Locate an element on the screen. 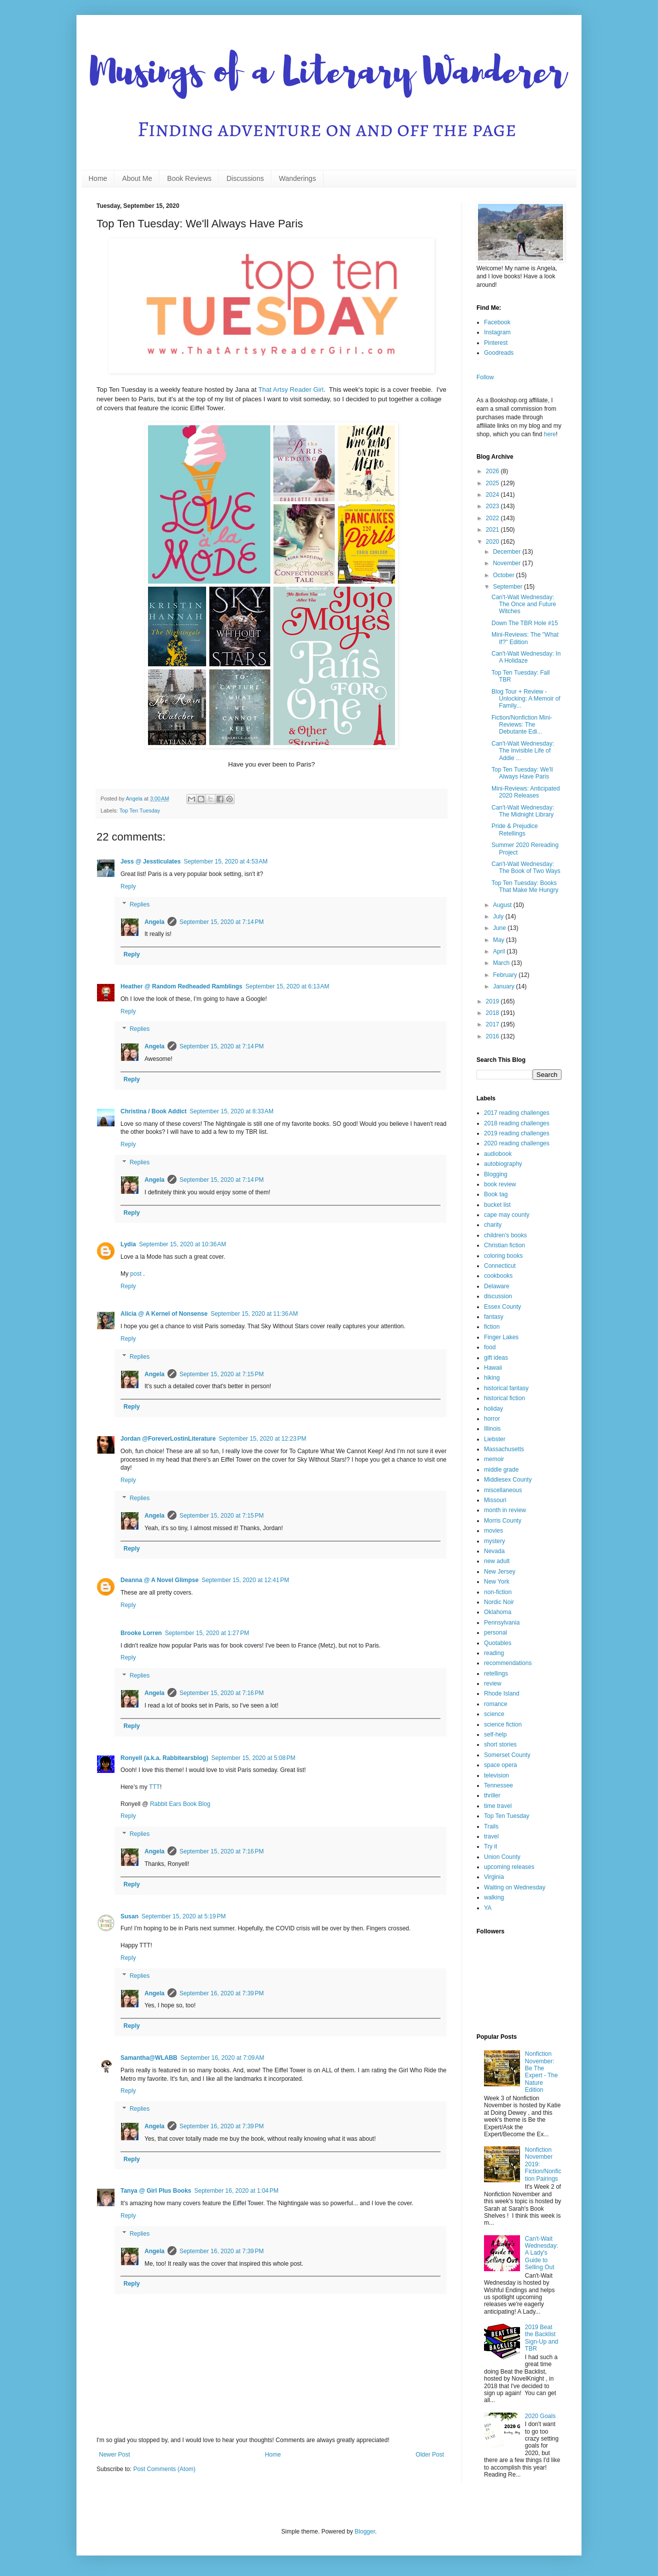  Missouri is located at coordinates (495, 1500).